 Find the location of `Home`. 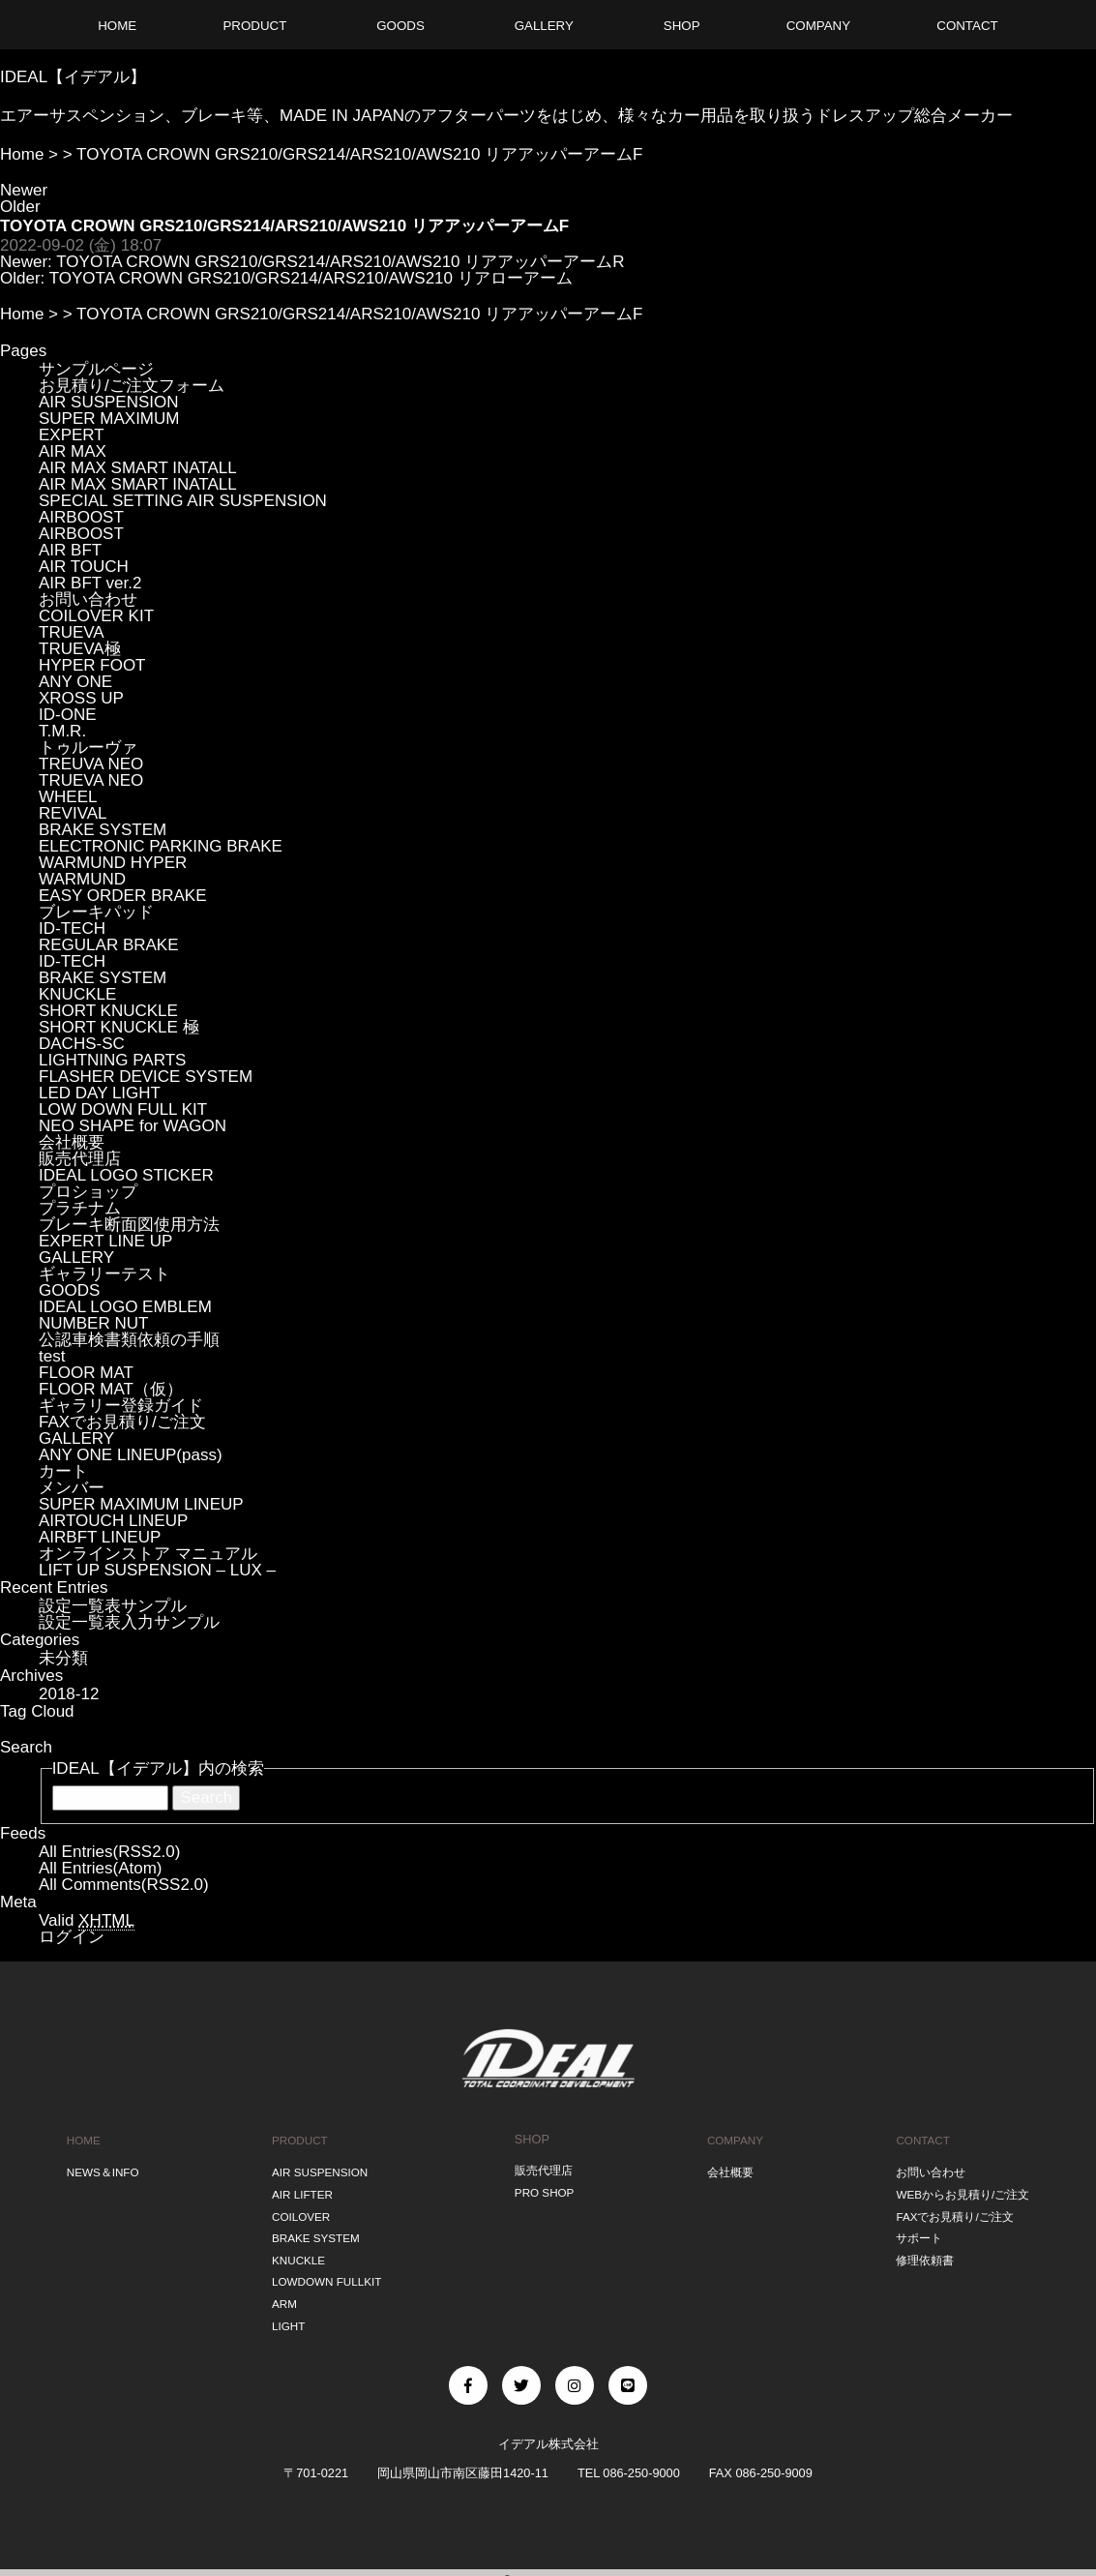

Home is located at coordinates (22, 154).